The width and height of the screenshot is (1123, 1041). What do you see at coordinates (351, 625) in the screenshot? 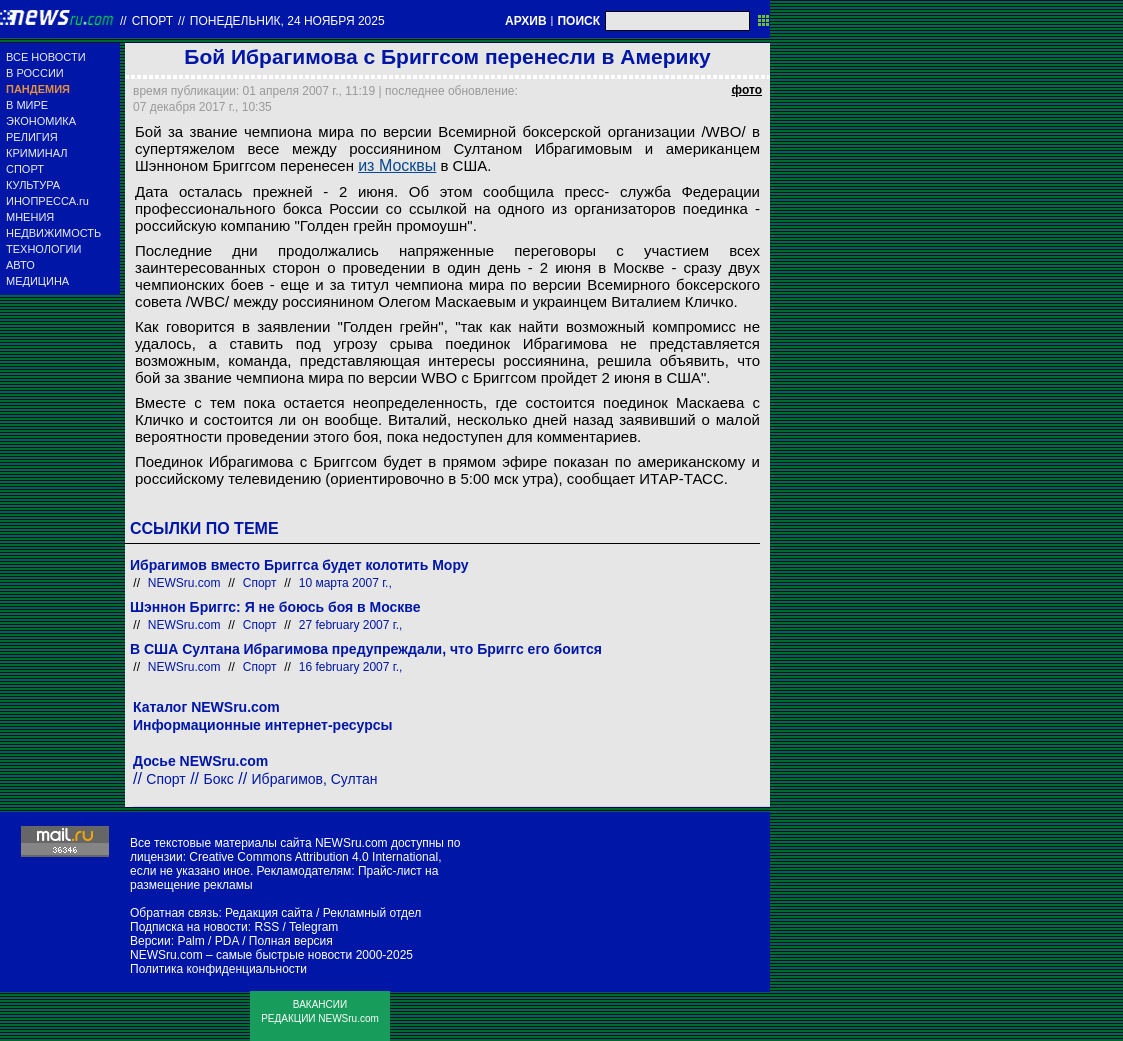
I see `27 february 2007 г.,` at bounding box center [351, 625].